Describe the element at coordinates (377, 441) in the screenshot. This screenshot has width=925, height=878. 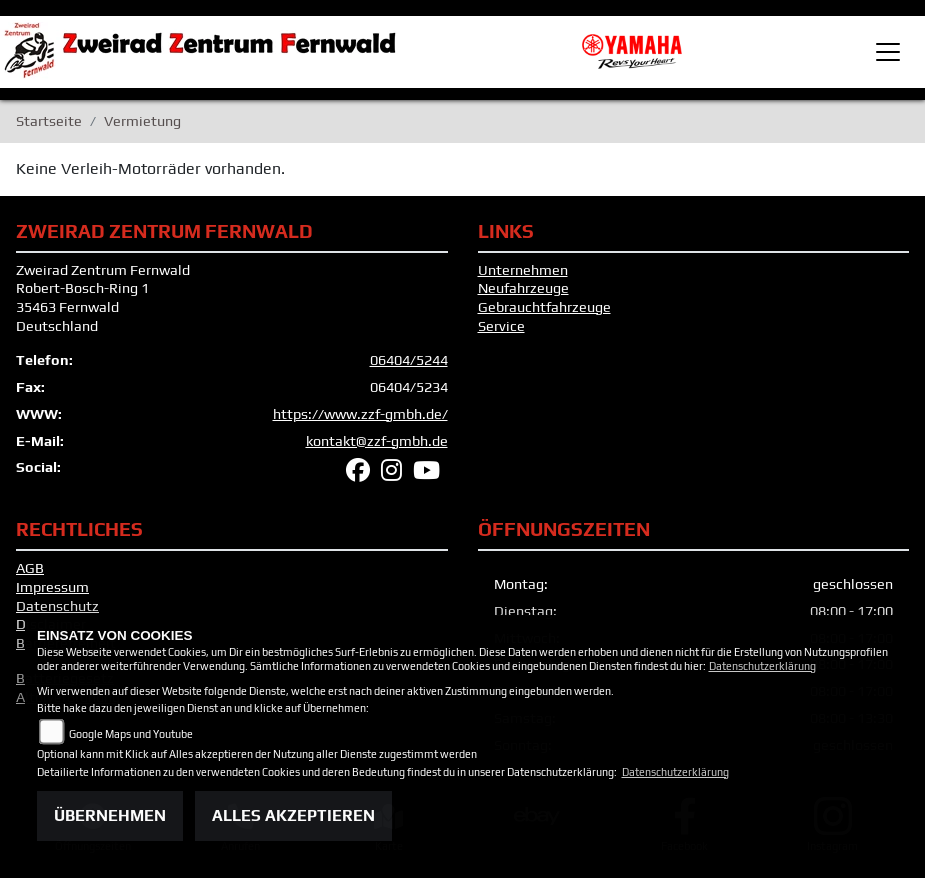
I see `kontakt@zzf-gmbh.de` at that location.